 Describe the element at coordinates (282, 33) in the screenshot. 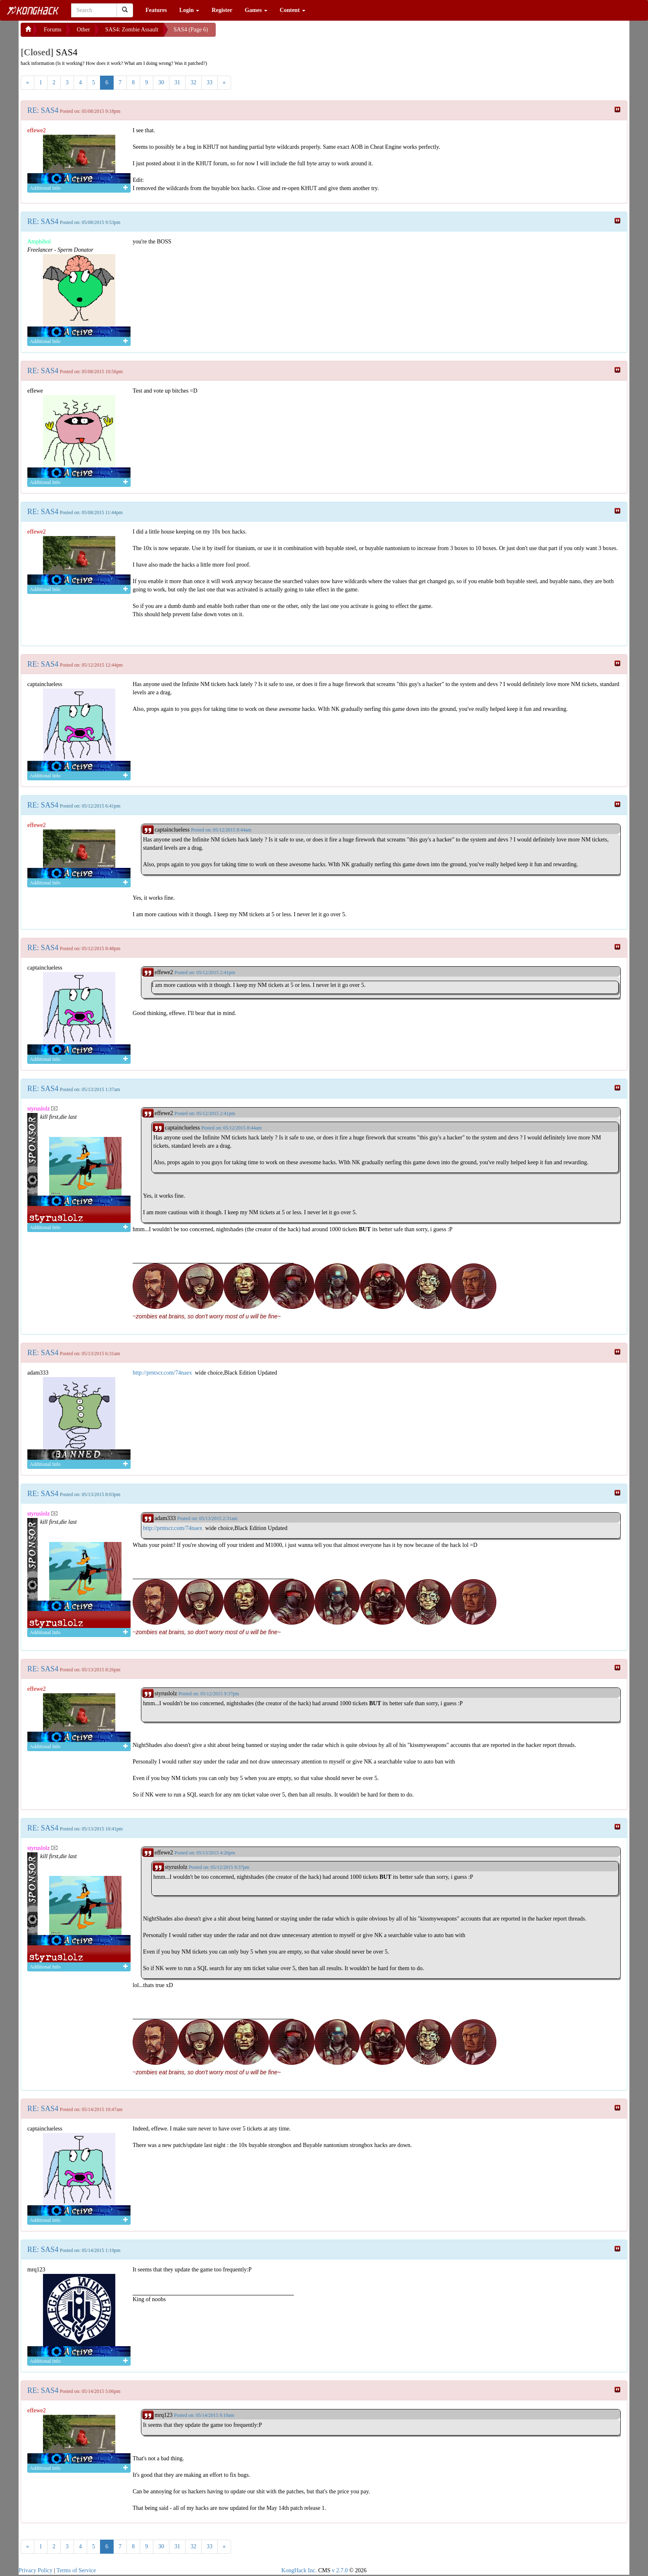

I see `[Advertisement]` at that location.